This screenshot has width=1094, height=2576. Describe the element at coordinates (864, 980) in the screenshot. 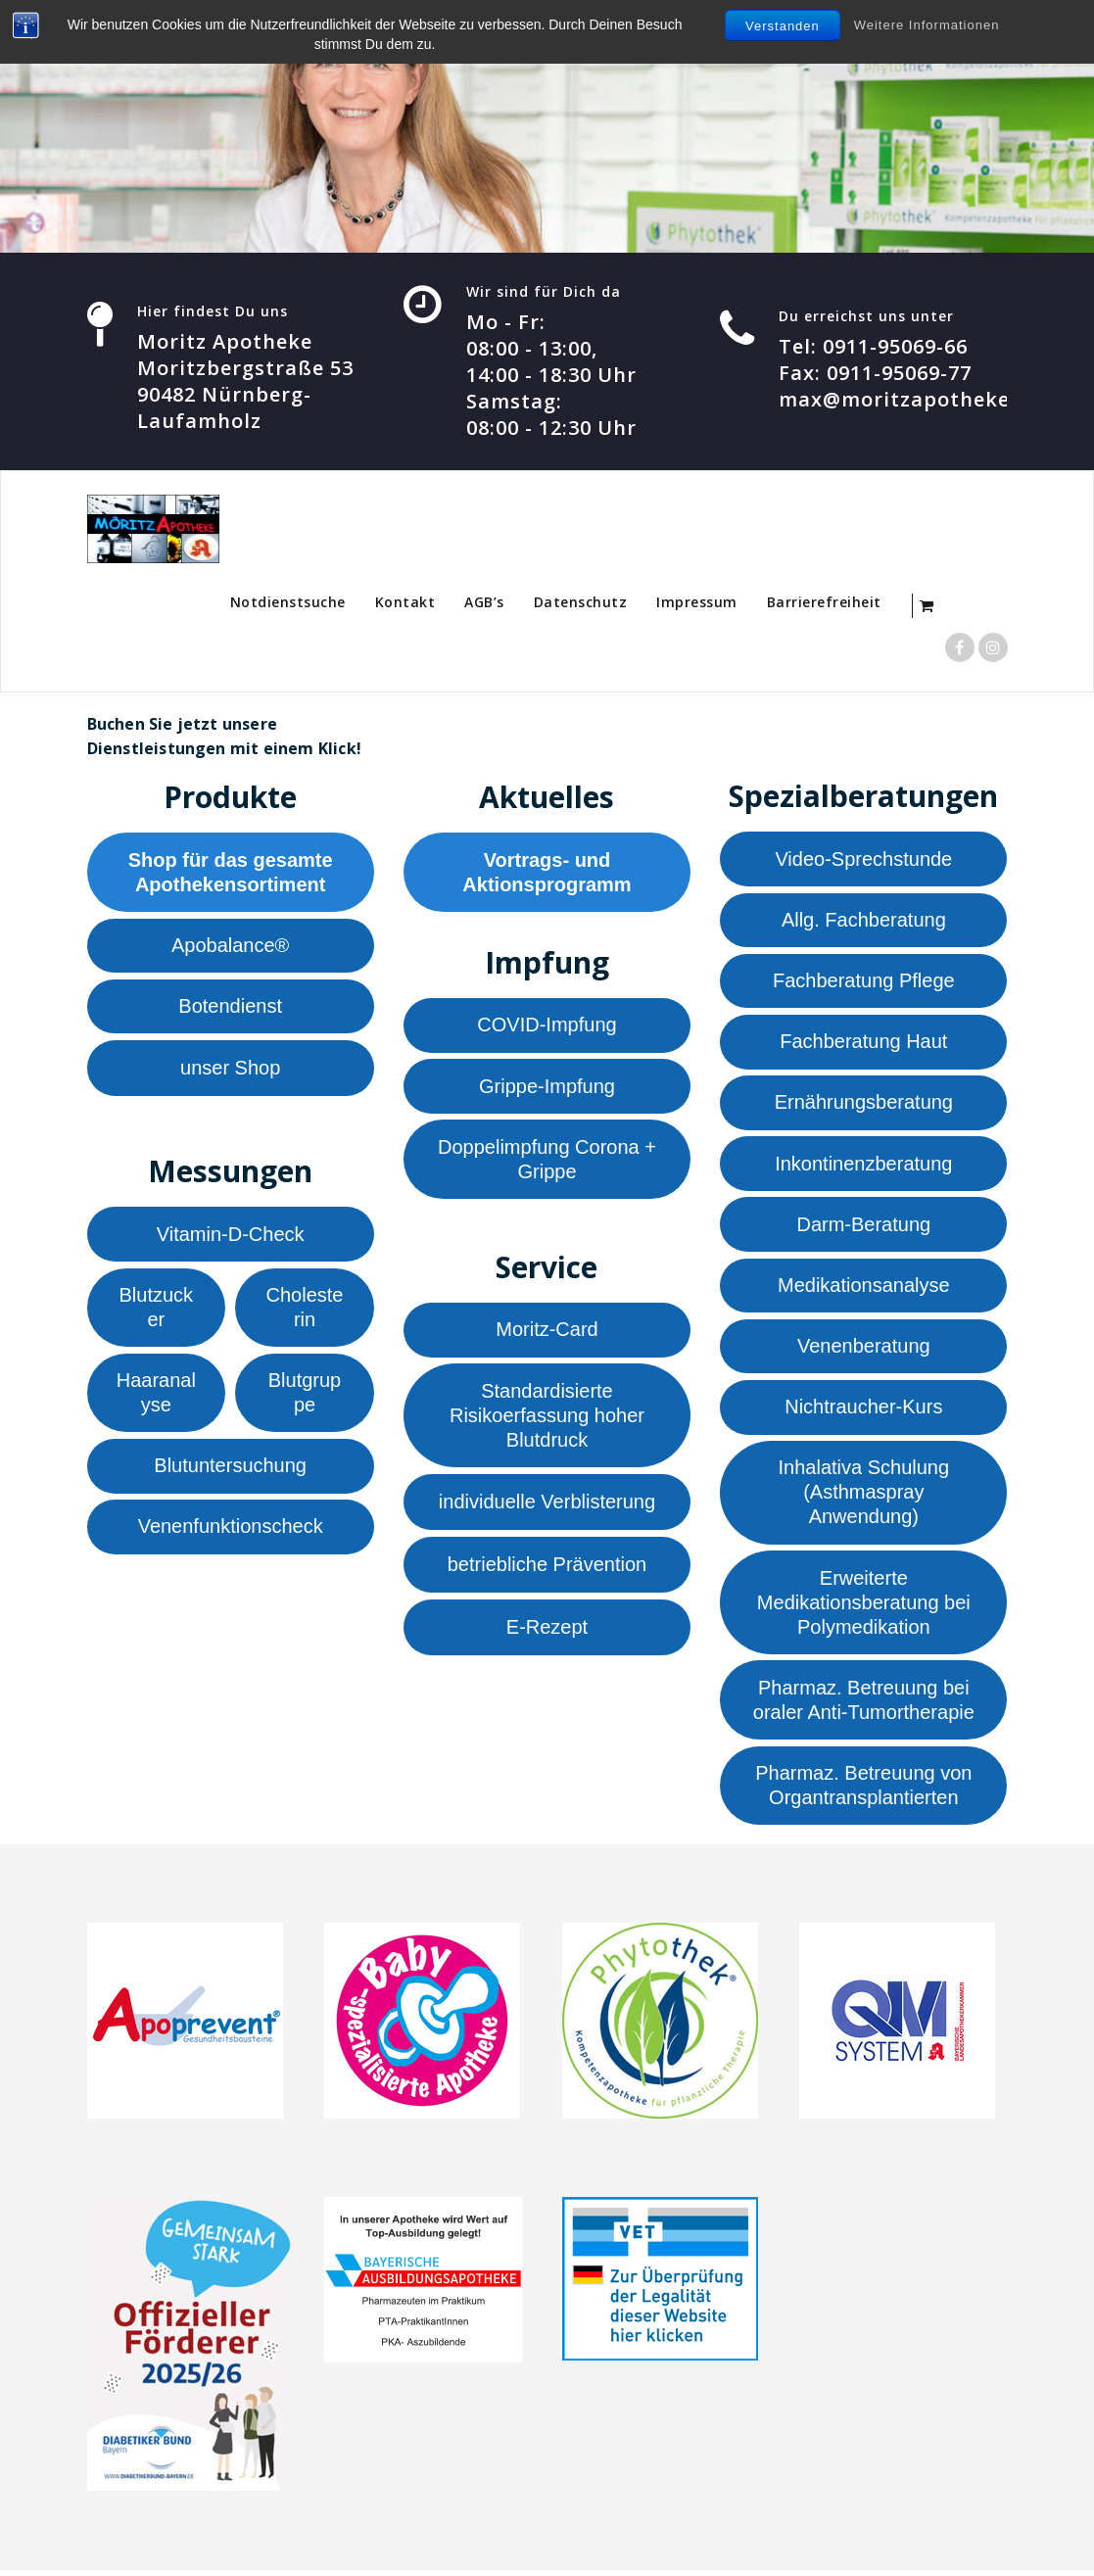

I see `Fachberatung Pflege` at that location.